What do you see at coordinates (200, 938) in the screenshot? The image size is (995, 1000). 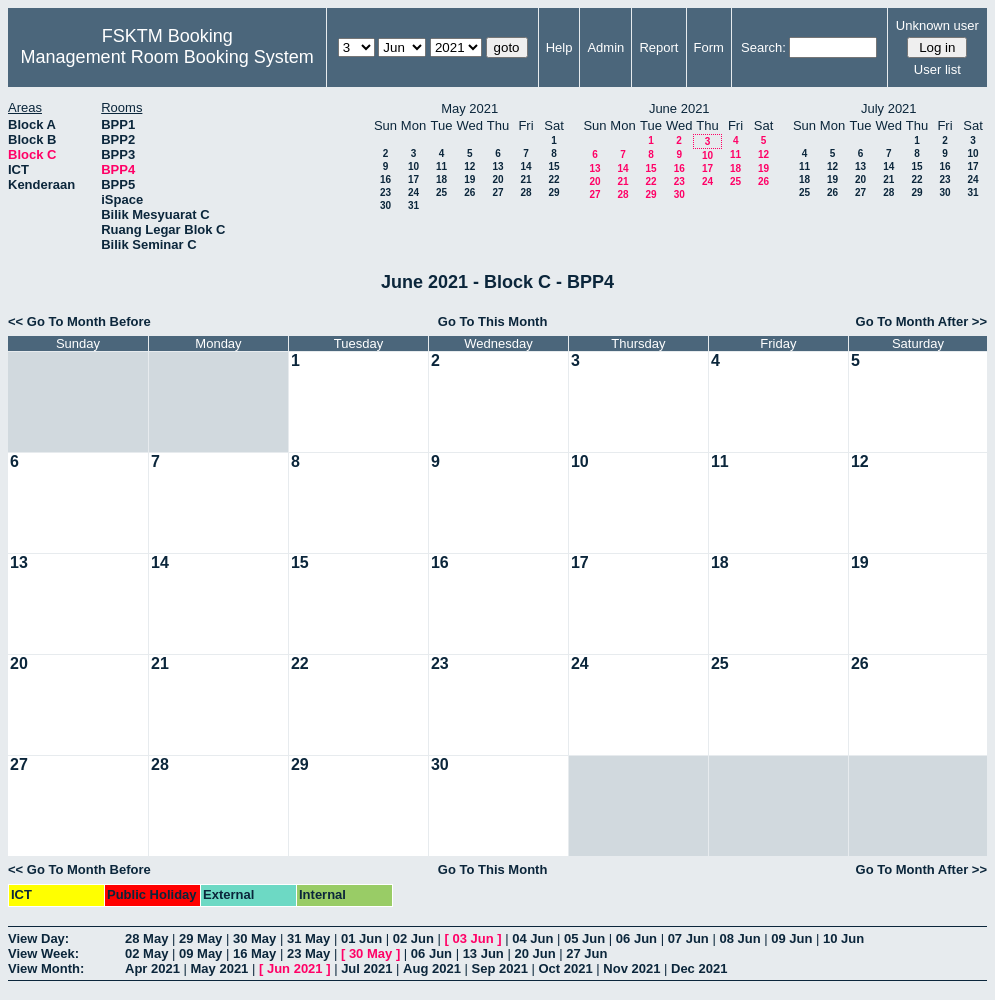 I see `29 May` at bounding box center [200, 938].